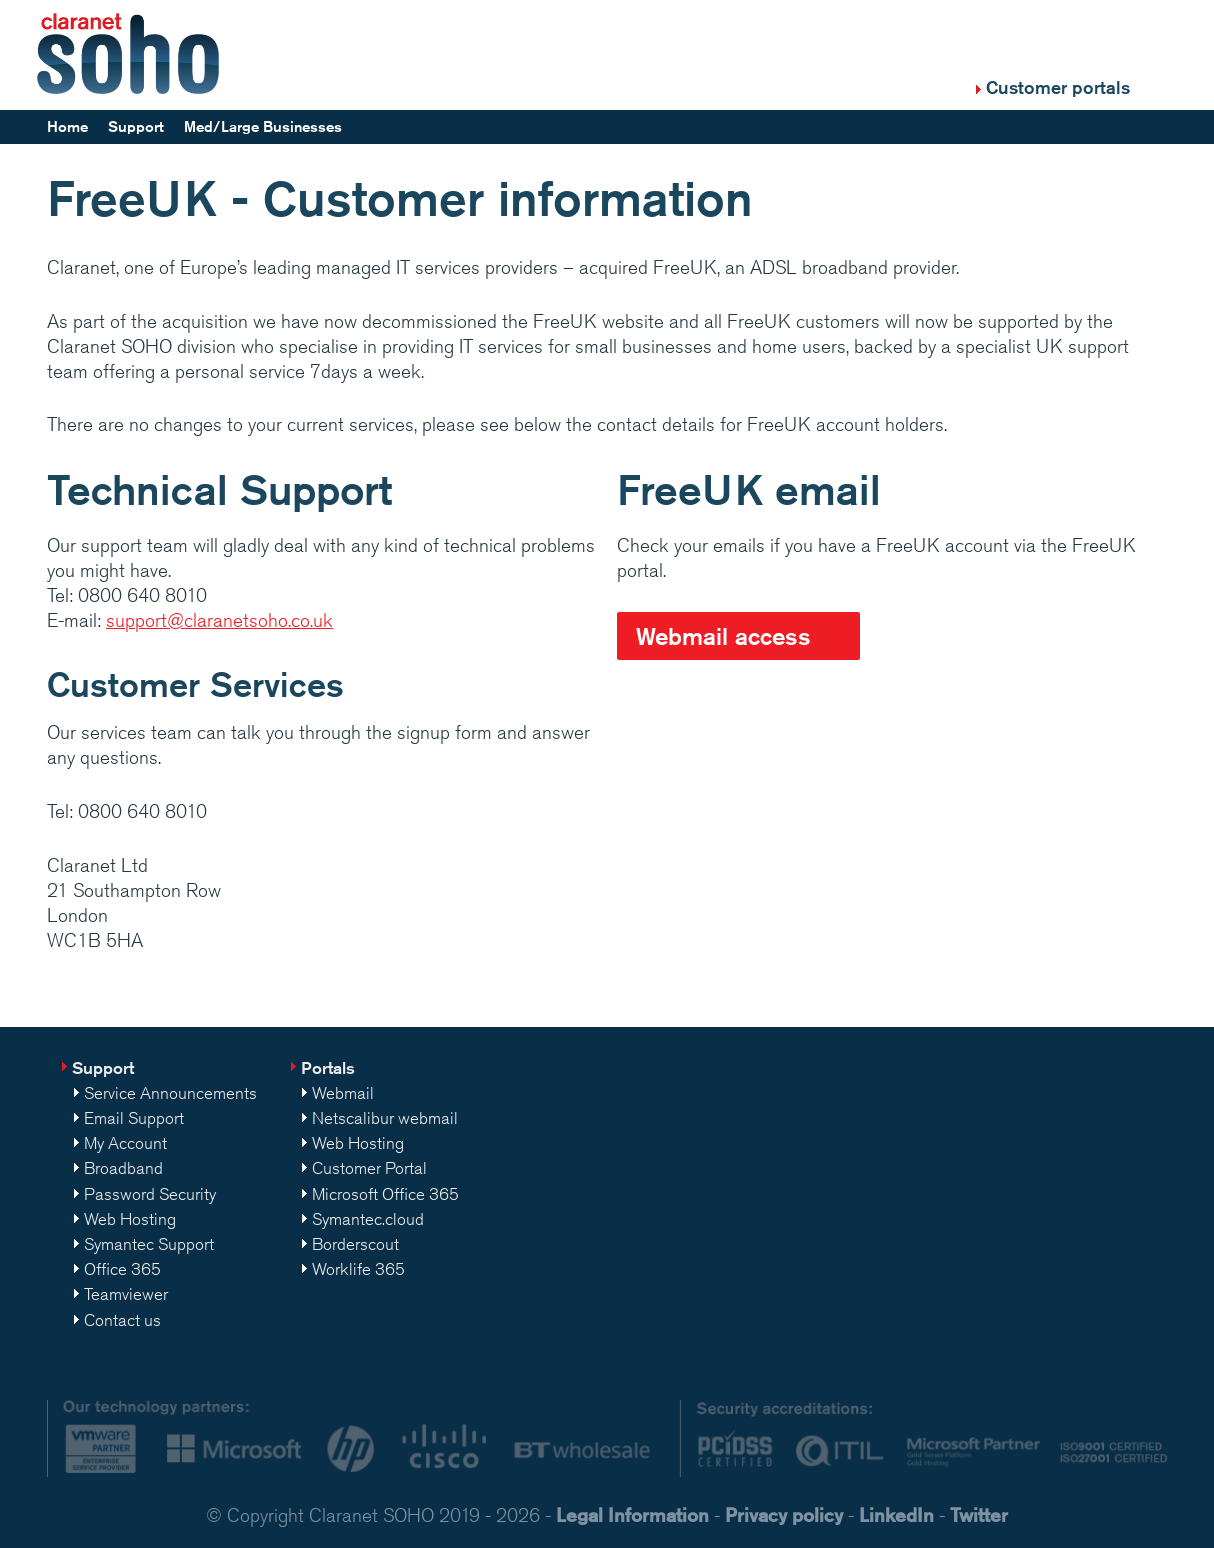 The image size is (1214, 1548). Describe the element at coordinates (358, 1269) in the screenshot. I see `Worklife 365` at that location.